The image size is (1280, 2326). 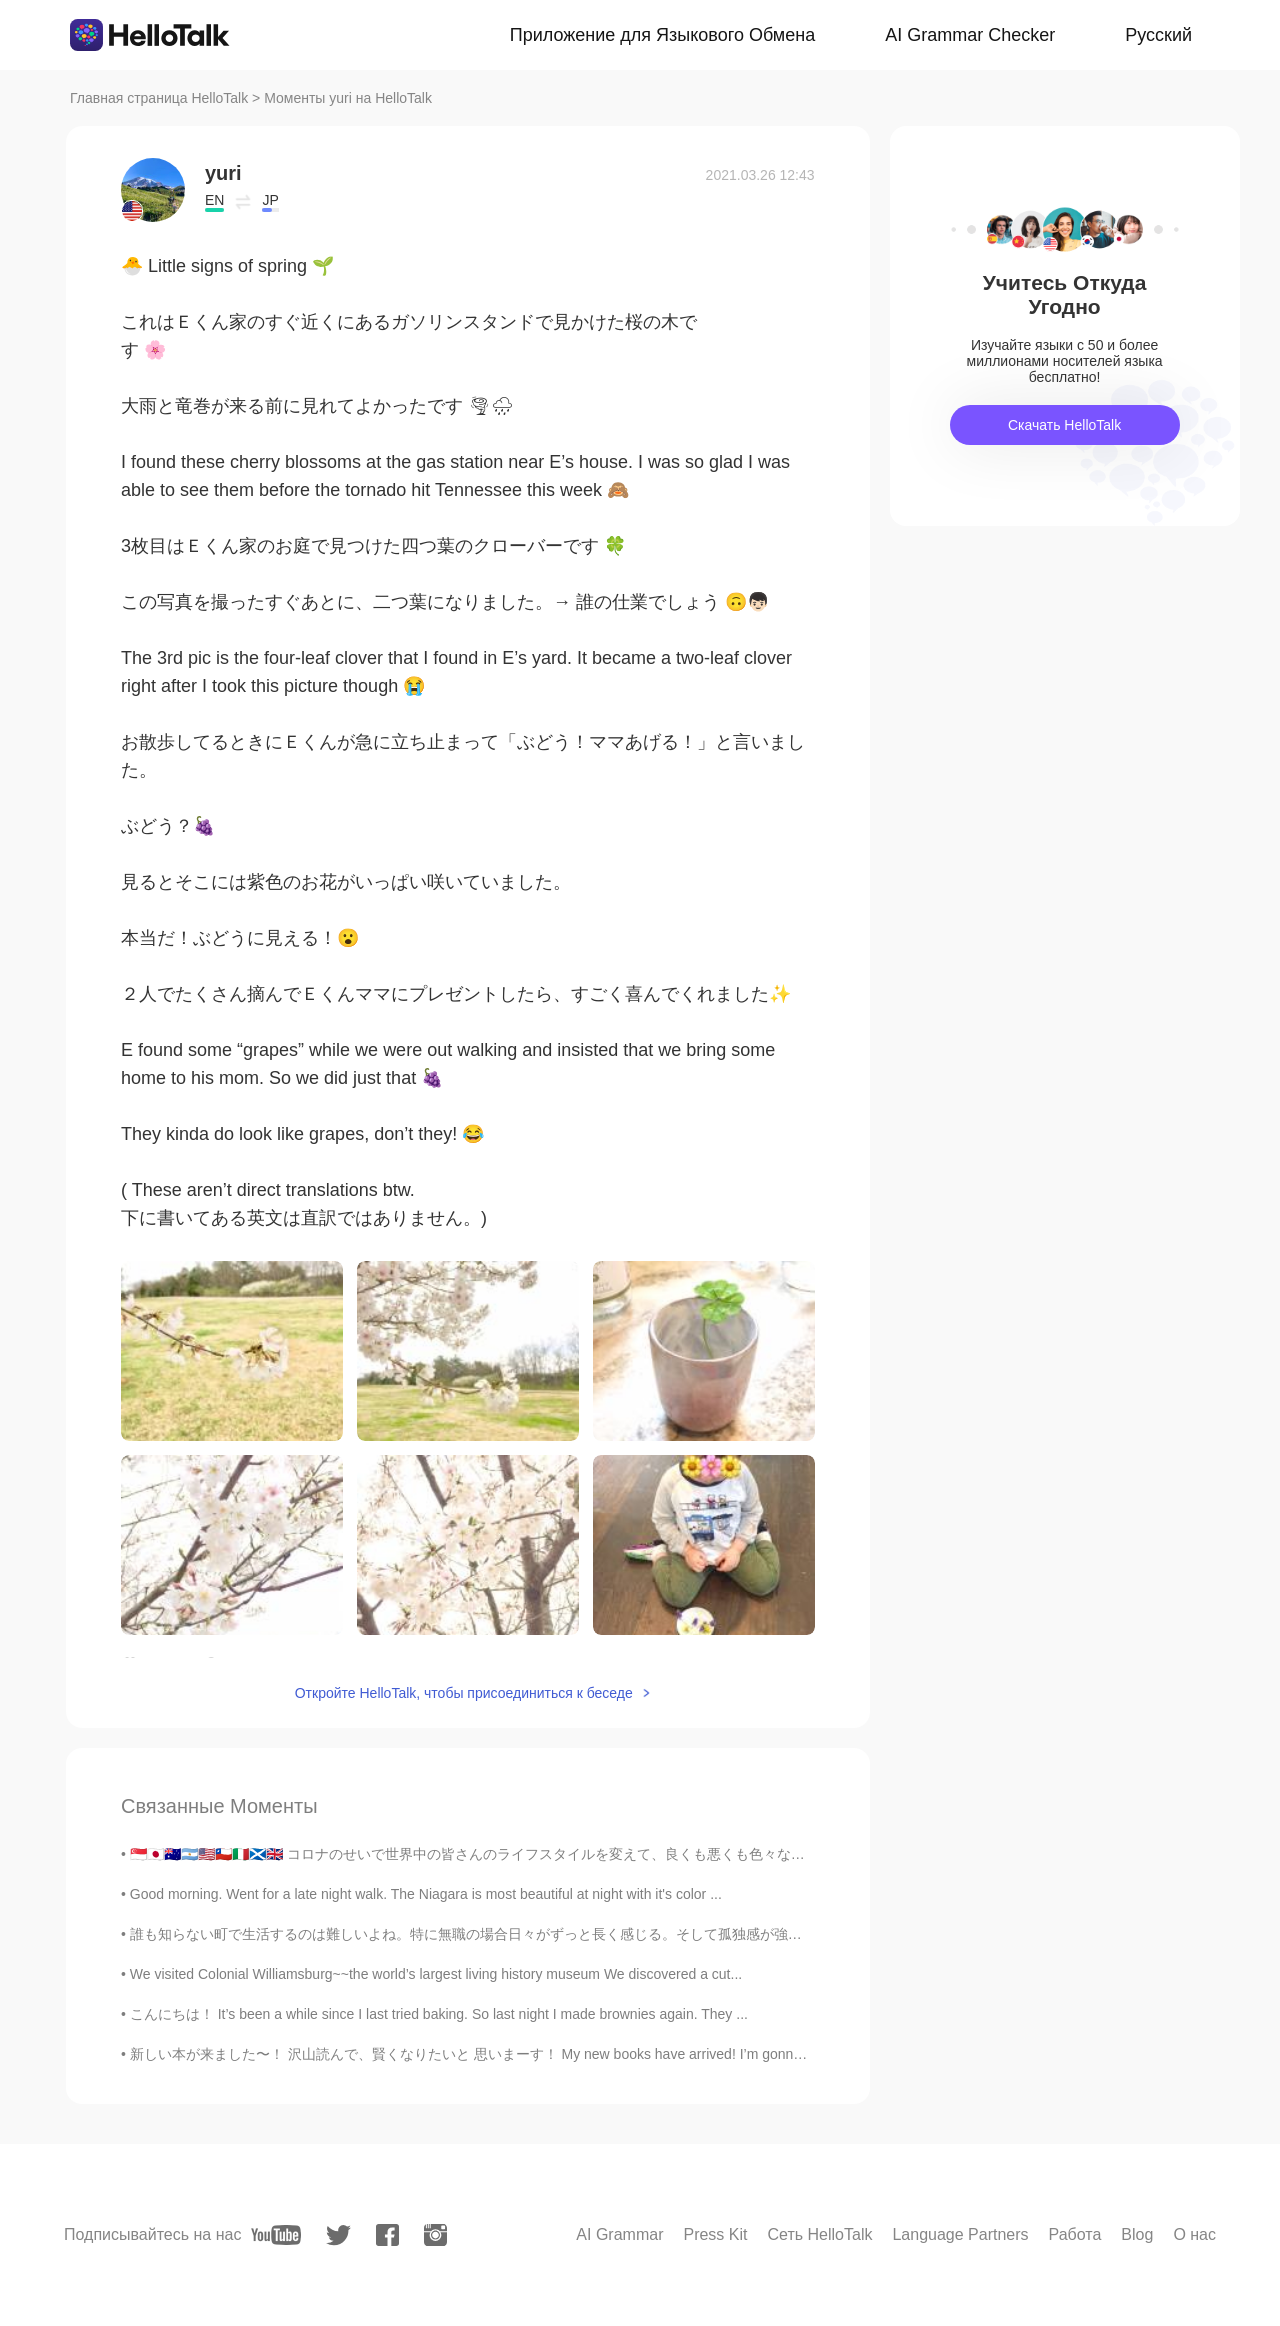 What do you see at coordinates (552, 2054) in the screenshot?
I see `新しい本が来ました〜！ 沢山読んで、賢くなりたいと 思いまーす！ My new books have arrived! I’m gonna read my butt off and get s...` at bounding box center [552, 2054].